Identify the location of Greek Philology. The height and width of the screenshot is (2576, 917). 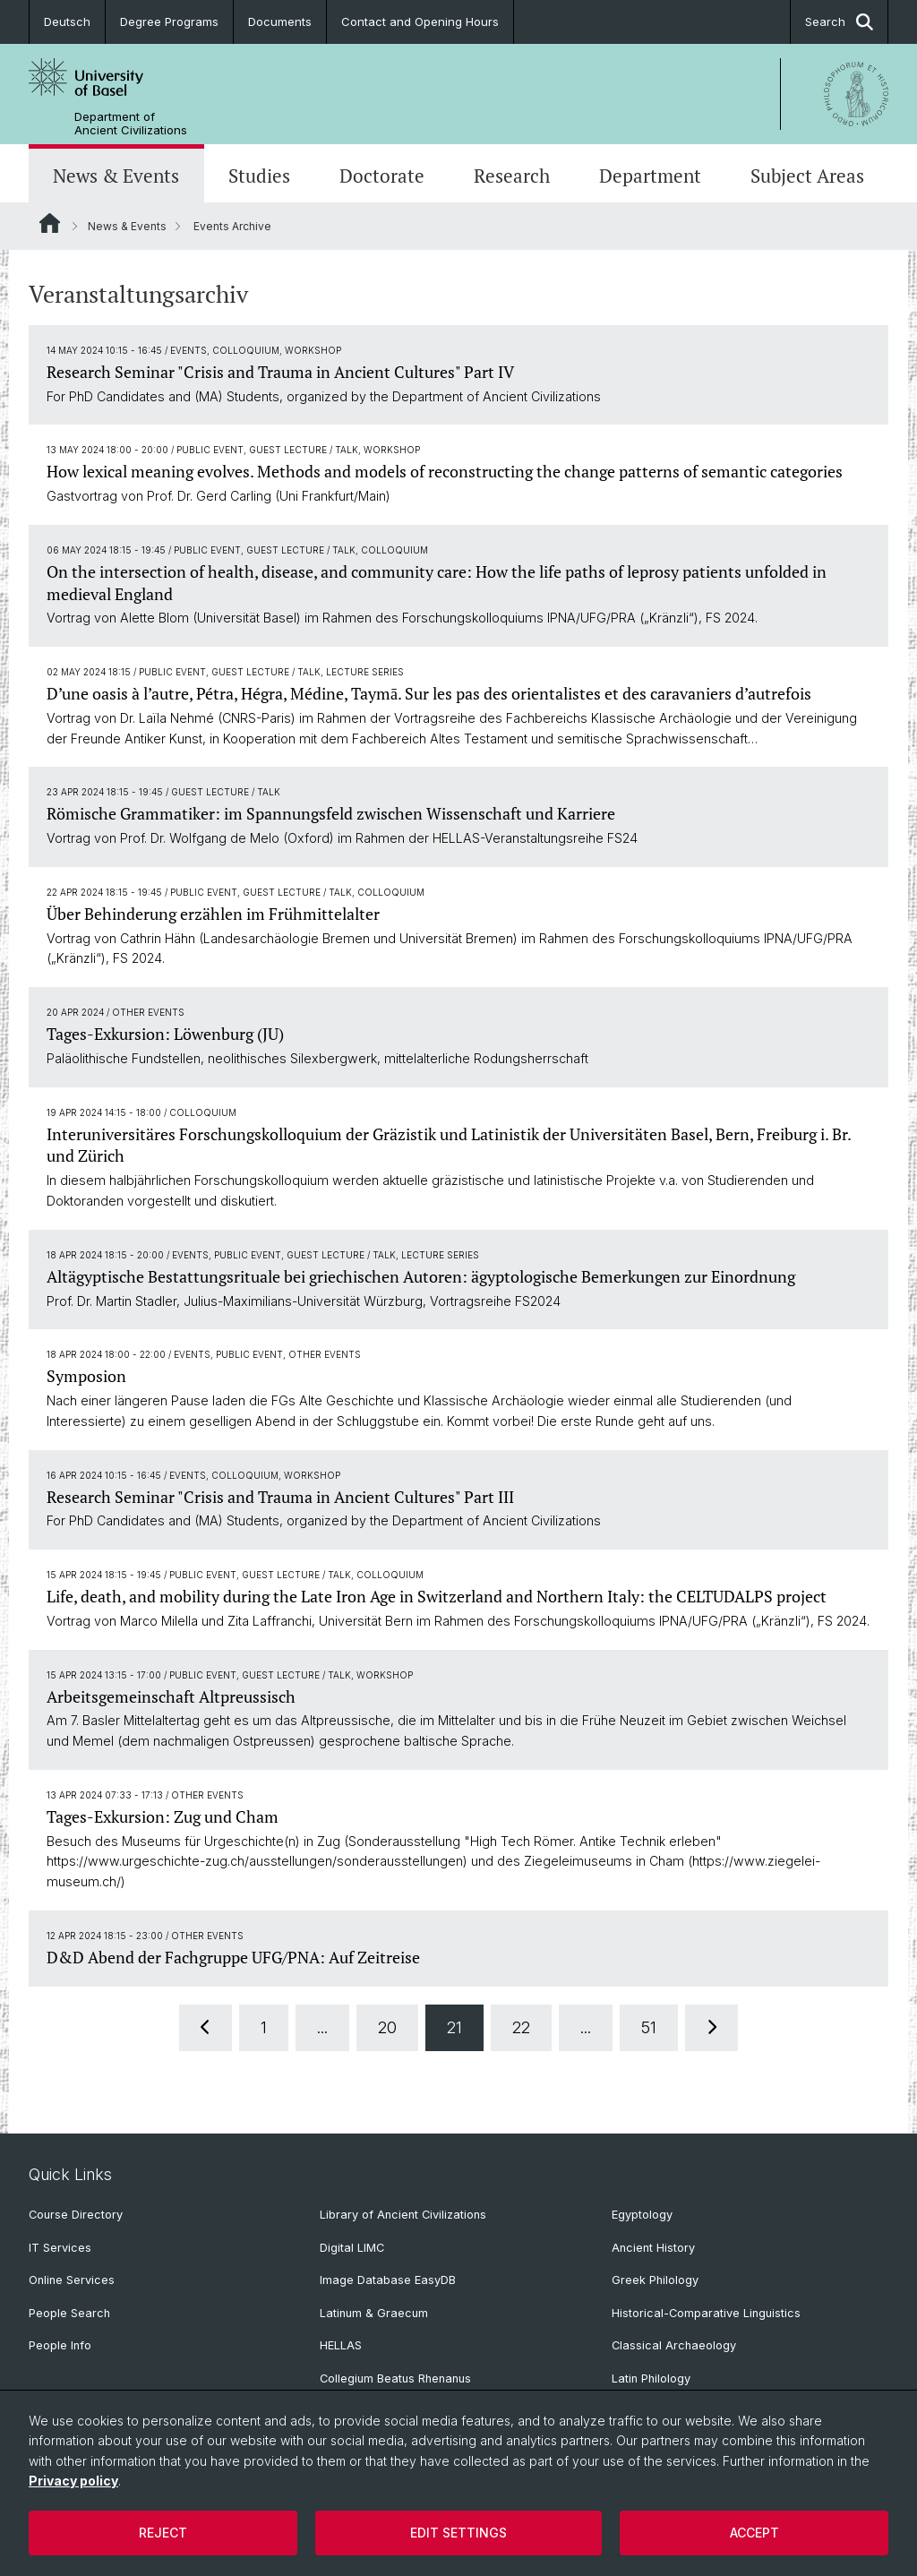
(655, 2280).